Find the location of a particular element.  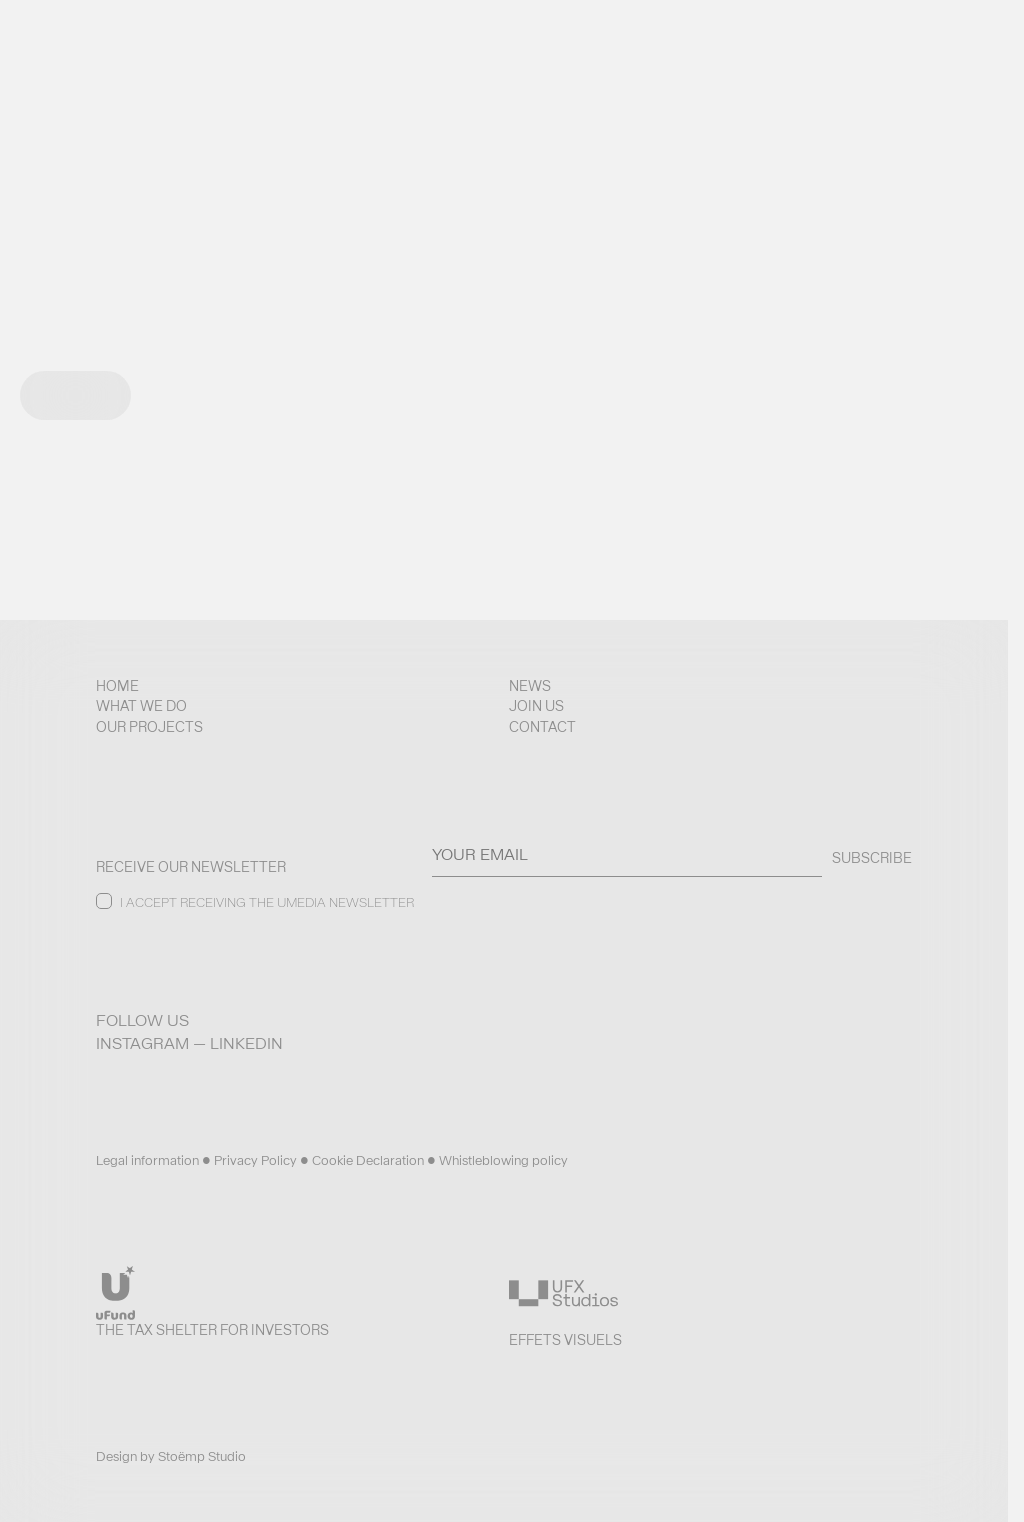

• Cookie Declaration is located at coordinates (363, 1160).